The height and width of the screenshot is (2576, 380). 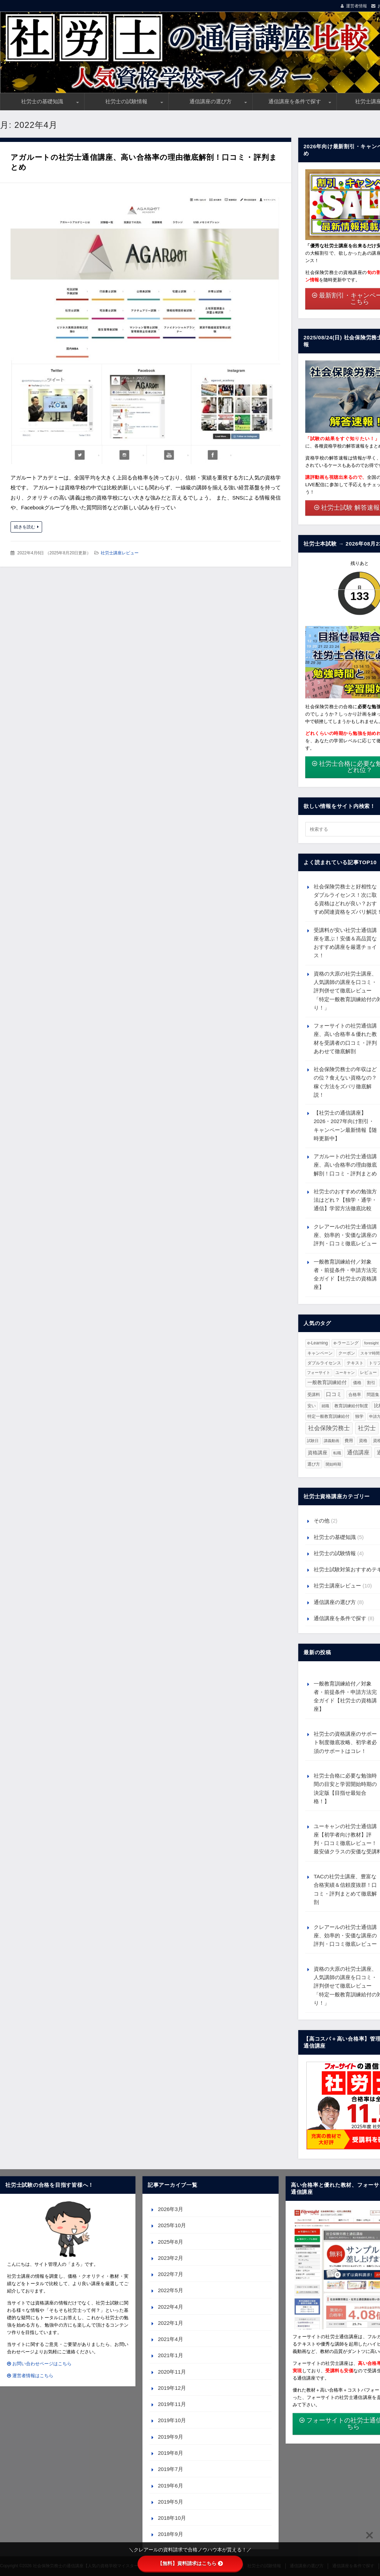 I want to click on 費用 [費用 (3個の項目)], so click(x=349, y=1440).